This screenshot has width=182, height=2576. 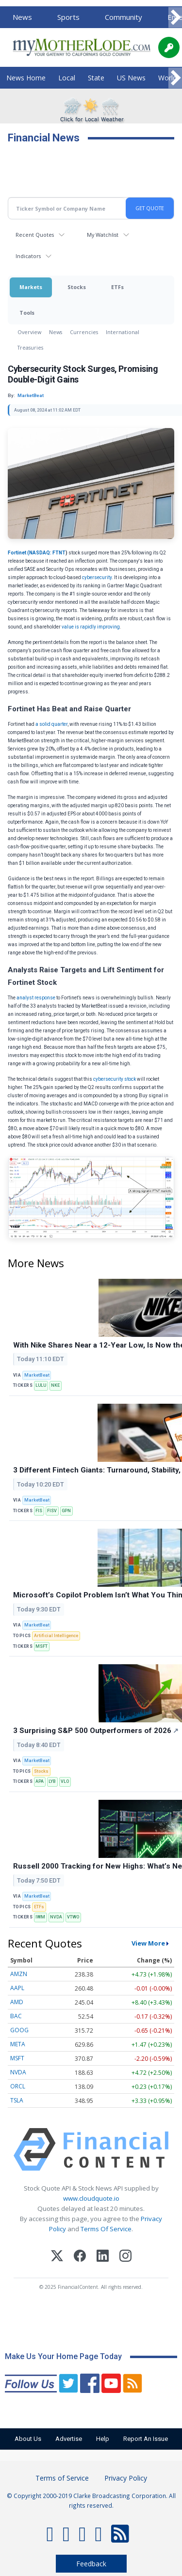 I want to click on MarketBeat, so click(x=37, y=1375).